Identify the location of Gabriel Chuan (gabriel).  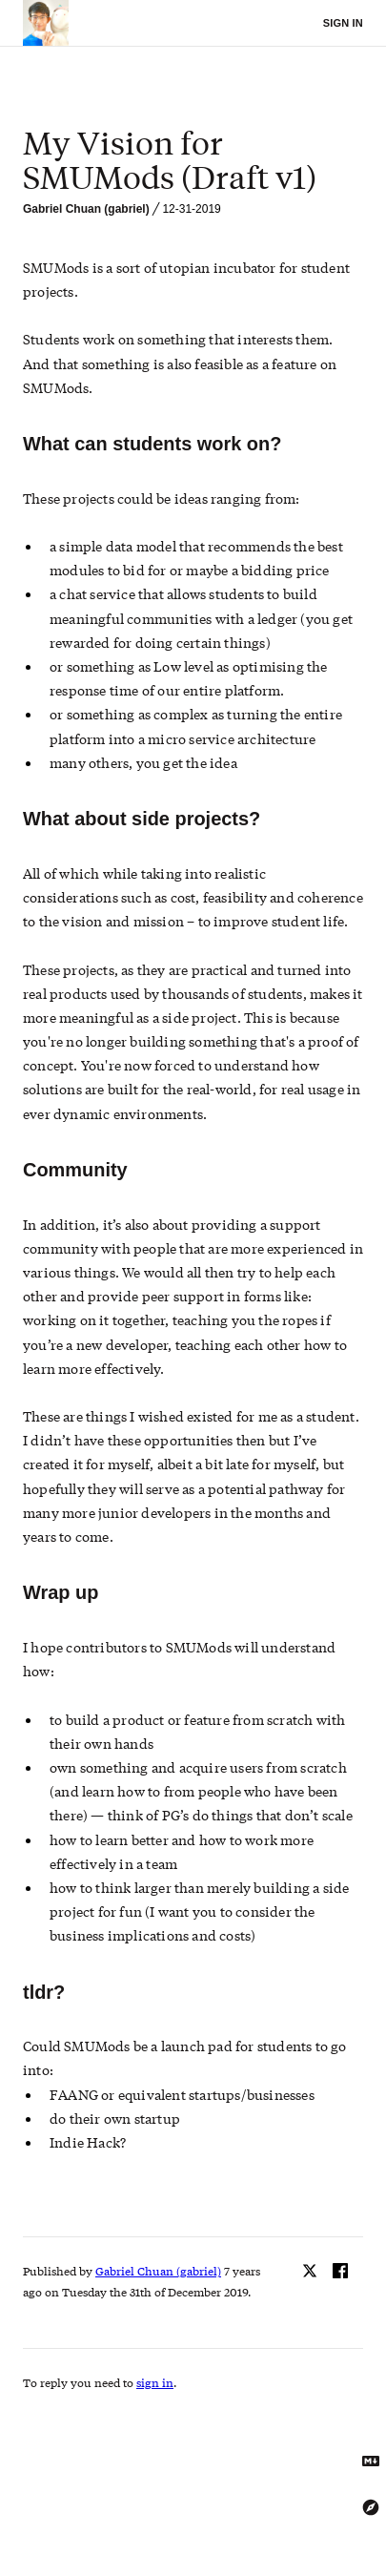
(86, 209).